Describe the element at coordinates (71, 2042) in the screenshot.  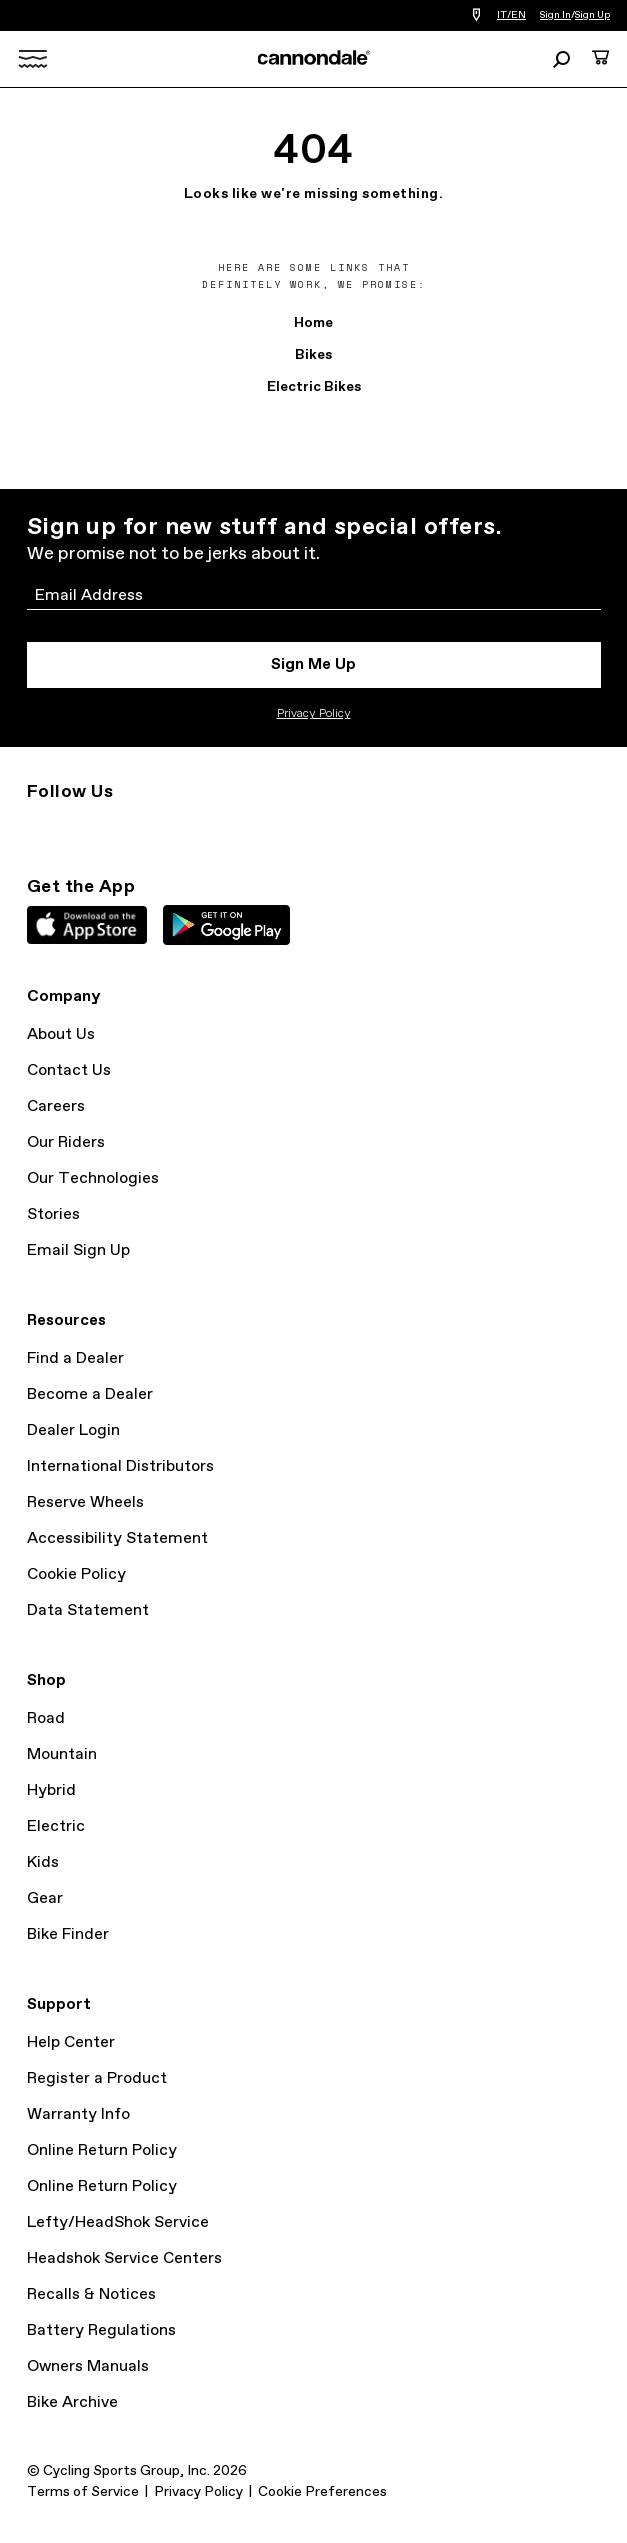
I see `Help Center` at that location.